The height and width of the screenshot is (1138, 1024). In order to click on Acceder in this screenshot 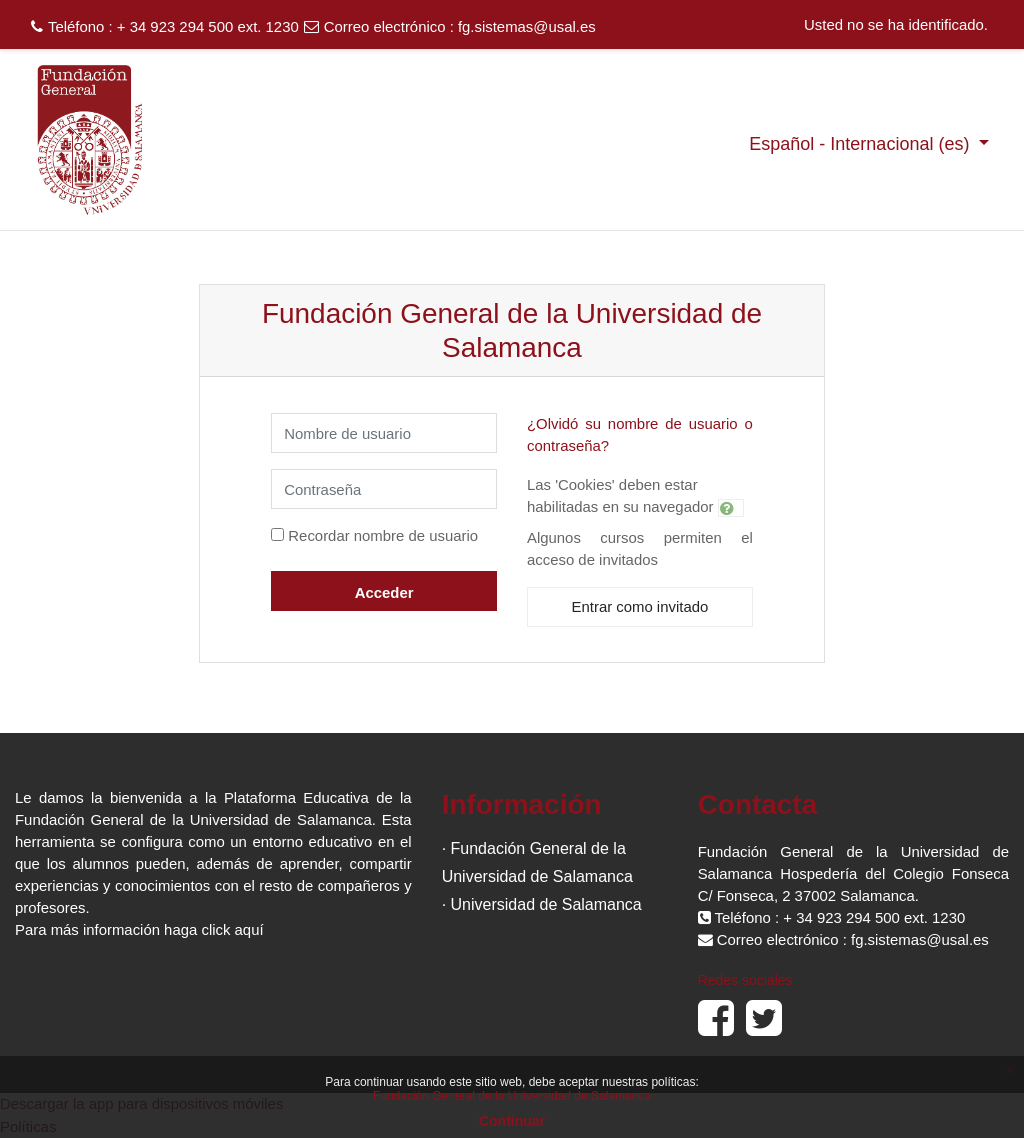, I will do `click(384, 592)`.